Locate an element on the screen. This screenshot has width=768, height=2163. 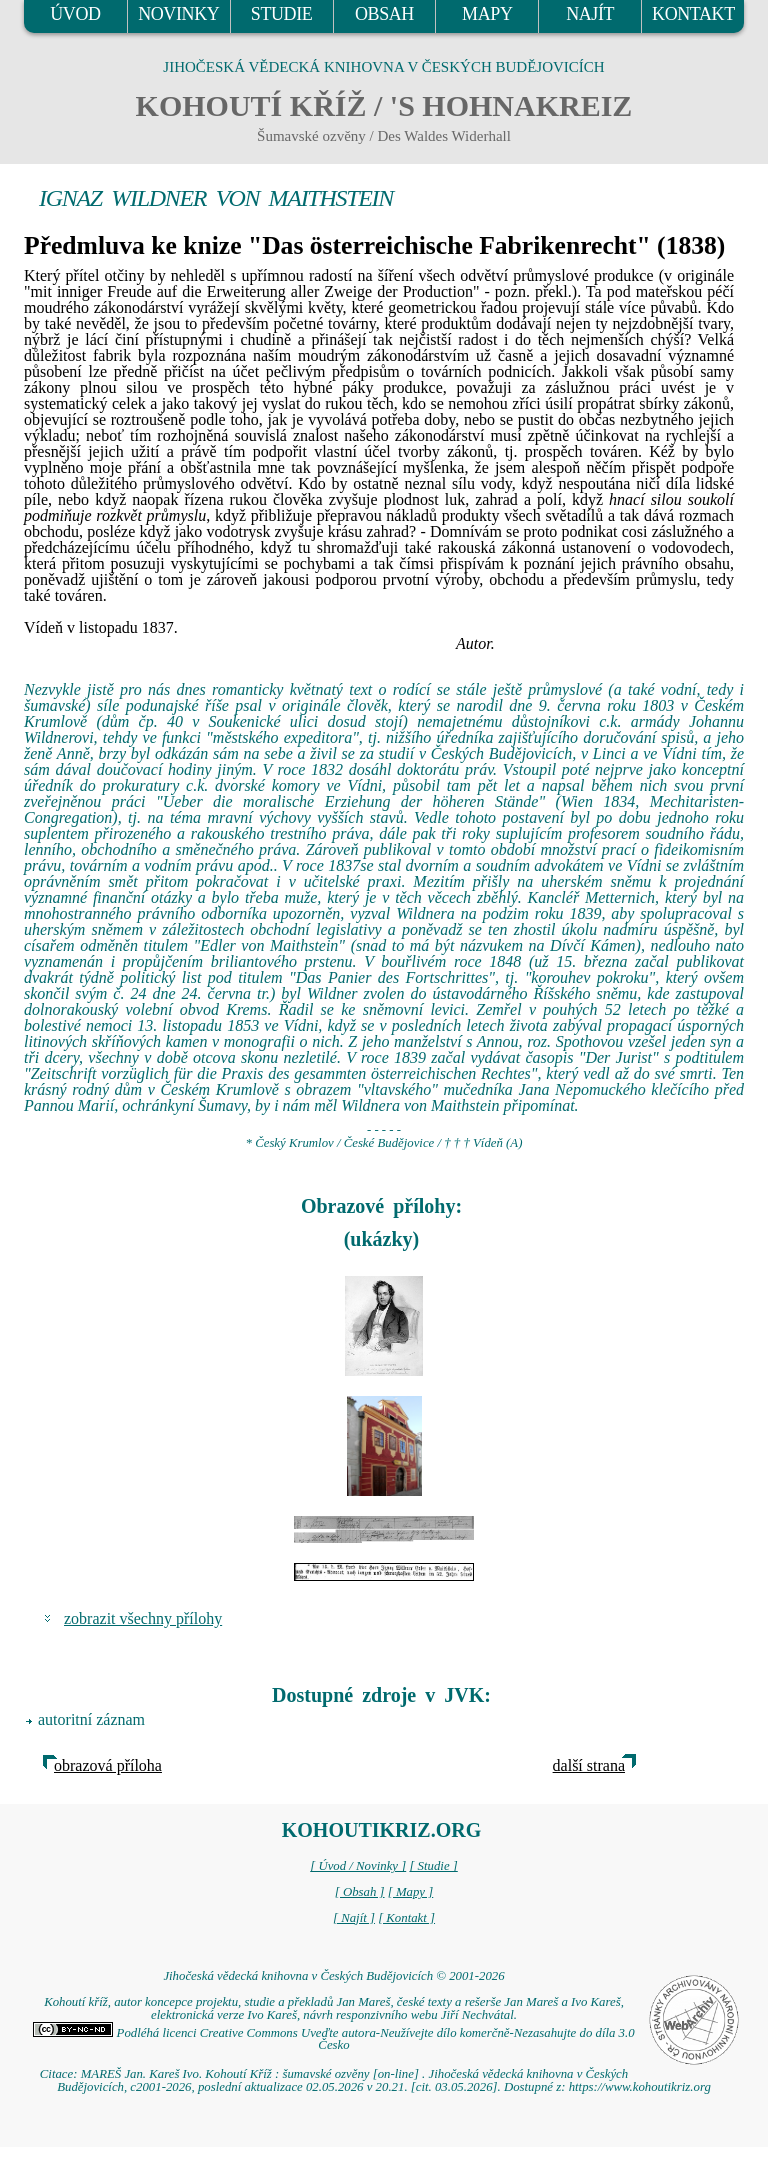
NAJÍT is located at coordinates (590, 14).